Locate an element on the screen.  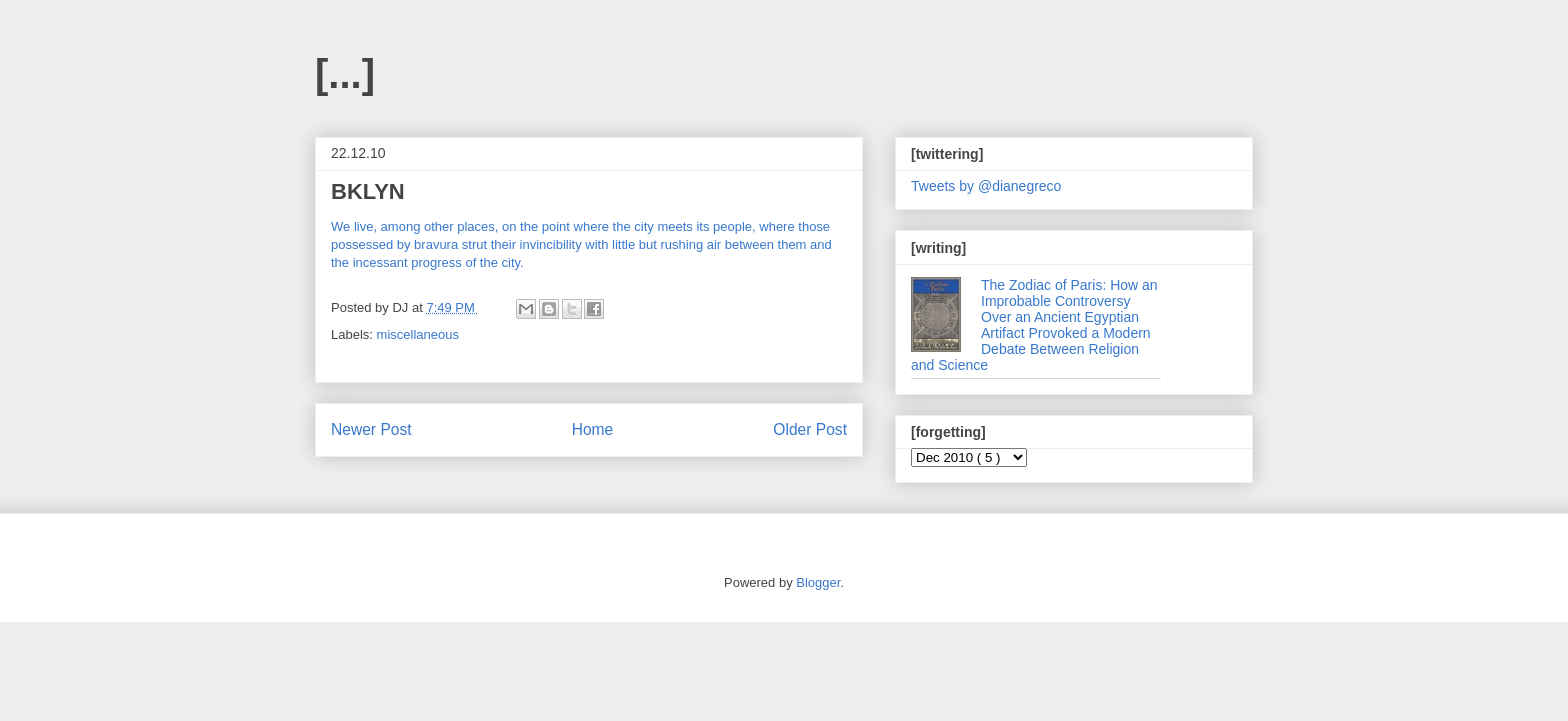
Tweets by @dianegreco is located at coordinates (986, 186).